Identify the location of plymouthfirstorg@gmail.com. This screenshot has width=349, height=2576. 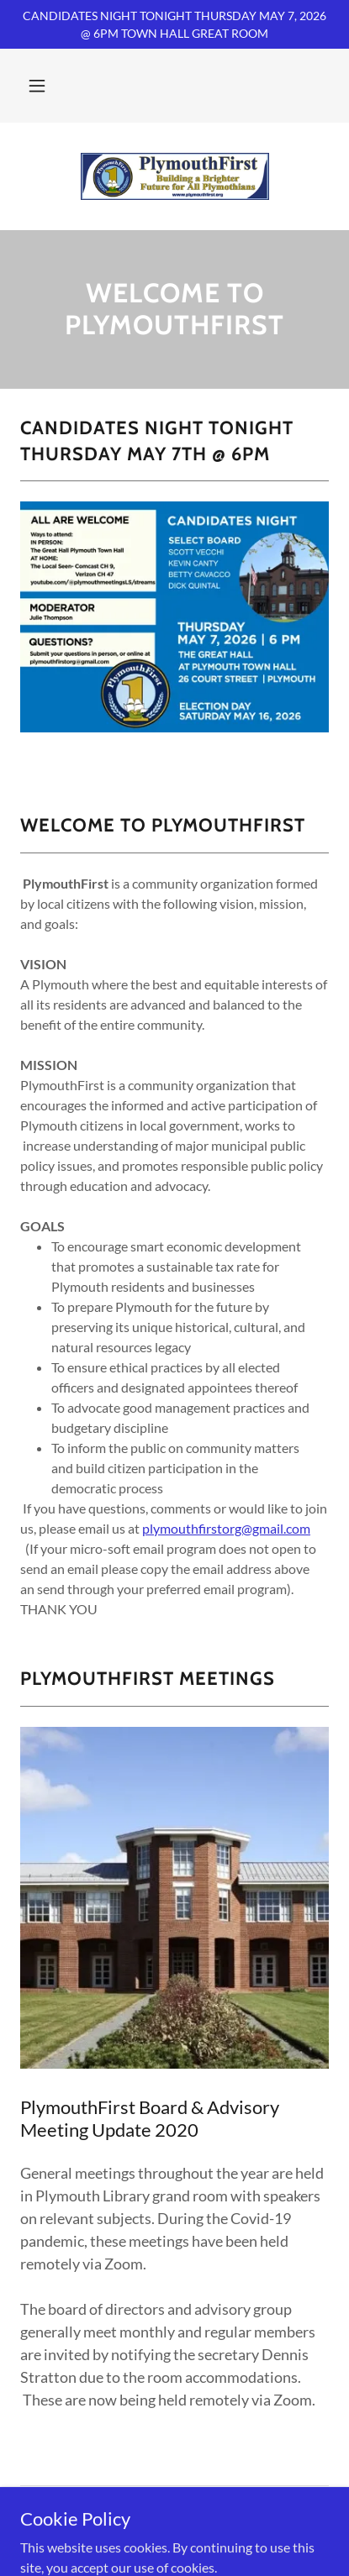
(226, 1528).